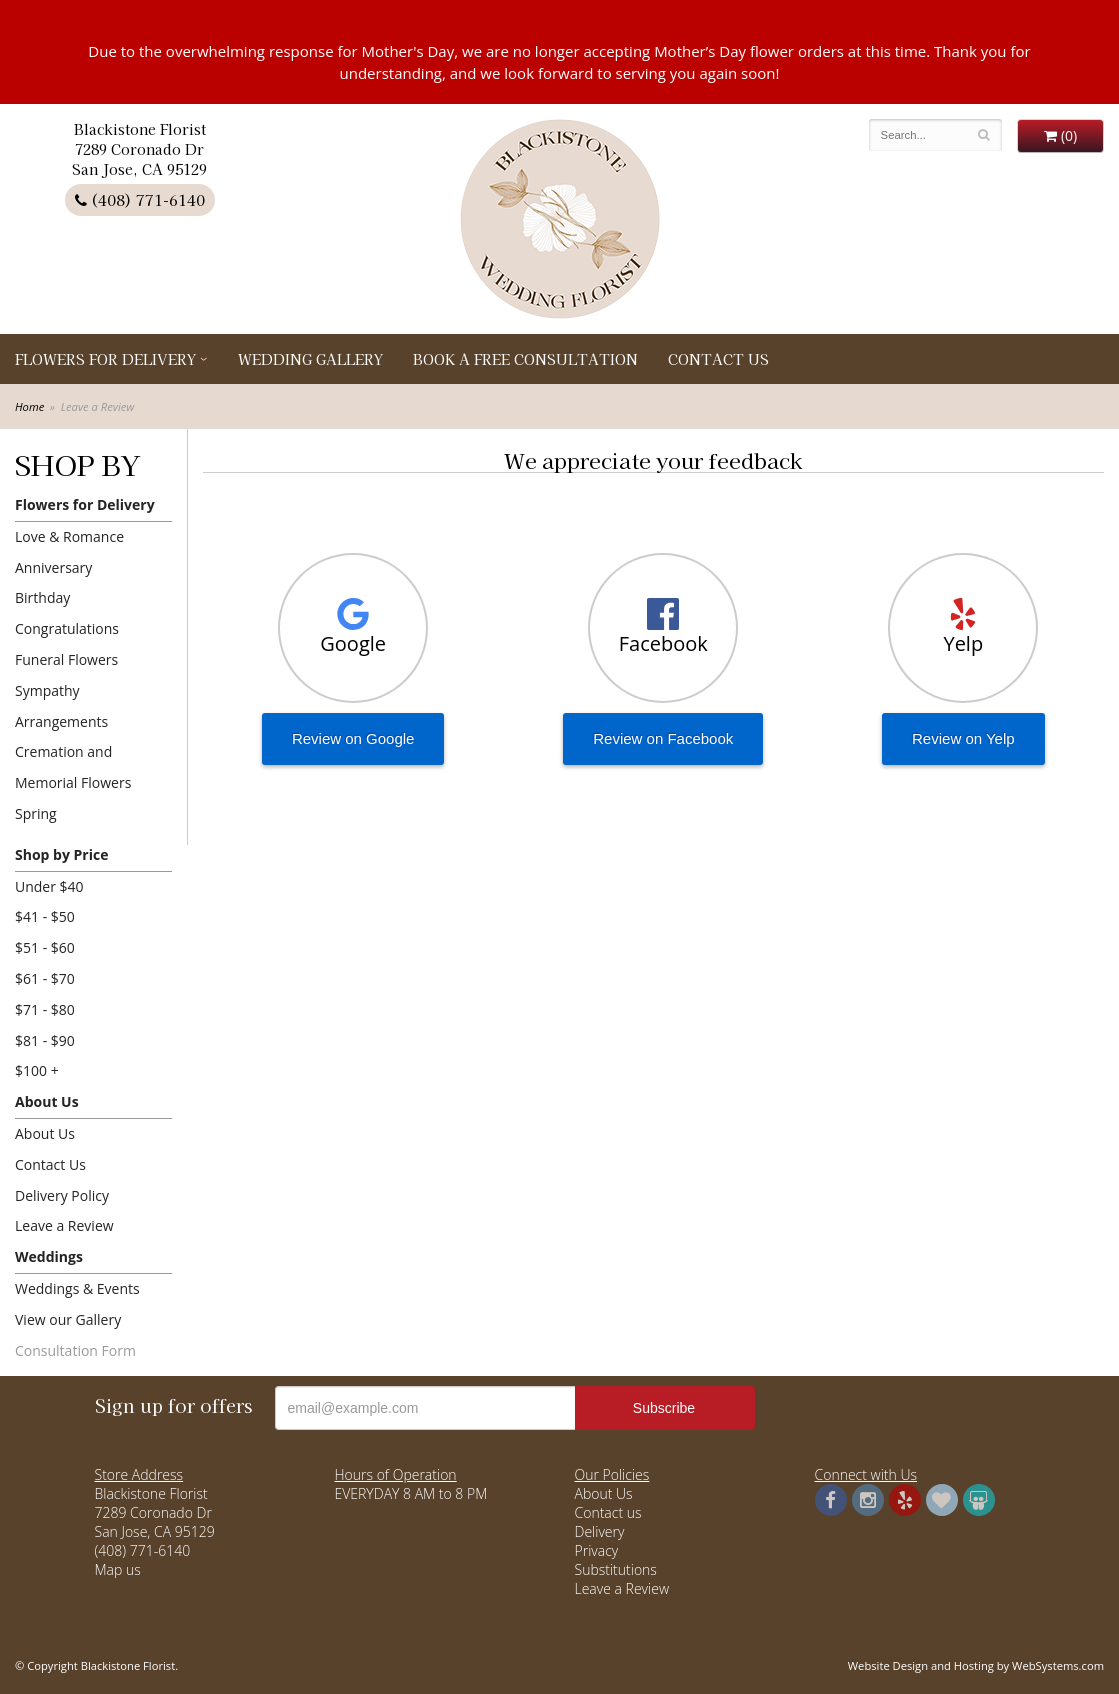  What do you see at coordinates (45, 1009) in the screenshot?
I see `$71 - $80` at bounding box center [45, 1009].